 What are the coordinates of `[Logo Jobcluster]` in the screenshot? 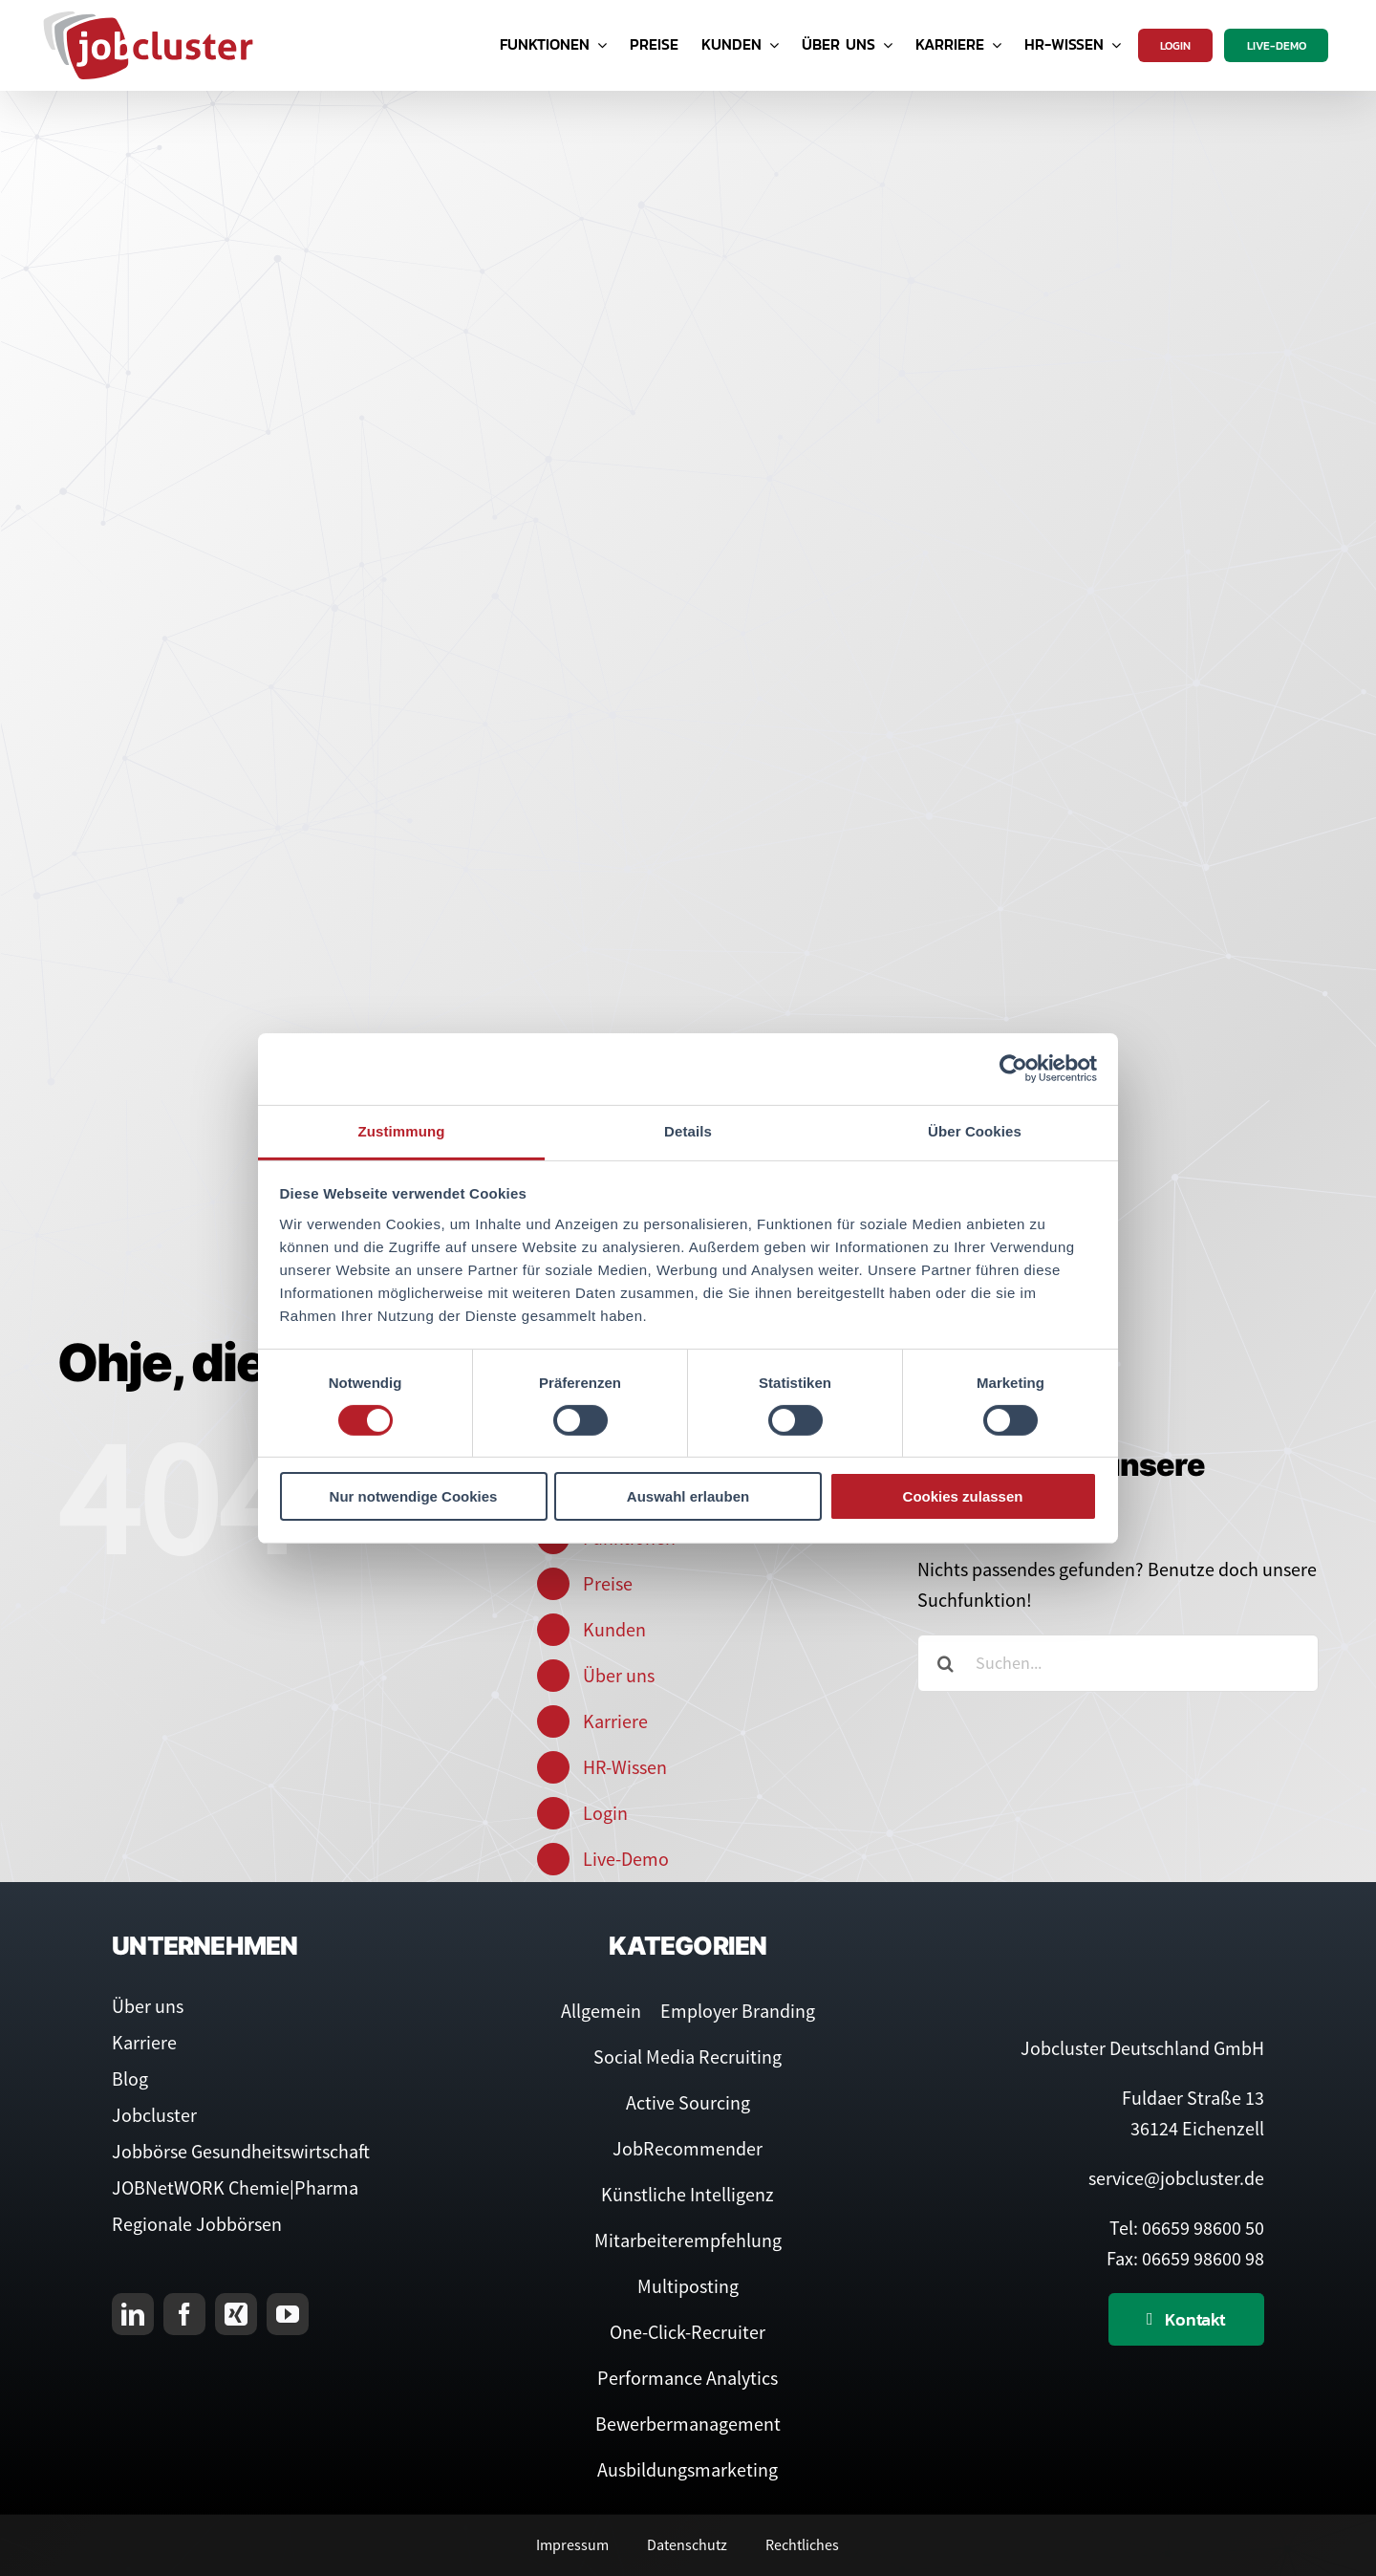 It's located at (148, 19).